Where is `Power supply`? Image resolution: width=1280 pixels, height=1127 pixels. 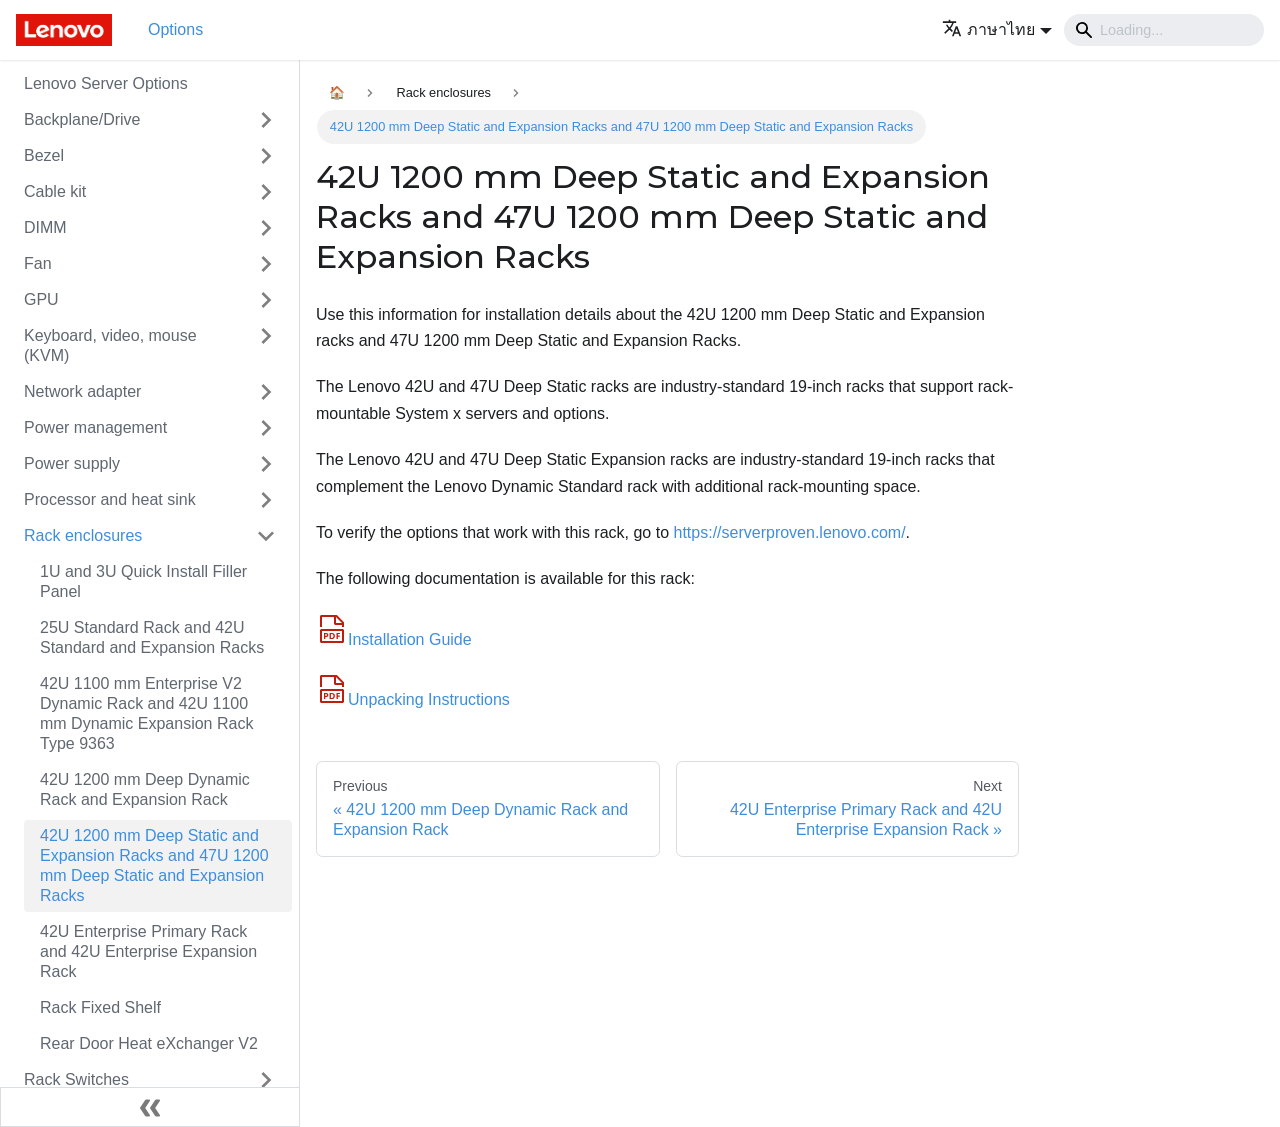 Power supply is located at coordinates (72, 463).